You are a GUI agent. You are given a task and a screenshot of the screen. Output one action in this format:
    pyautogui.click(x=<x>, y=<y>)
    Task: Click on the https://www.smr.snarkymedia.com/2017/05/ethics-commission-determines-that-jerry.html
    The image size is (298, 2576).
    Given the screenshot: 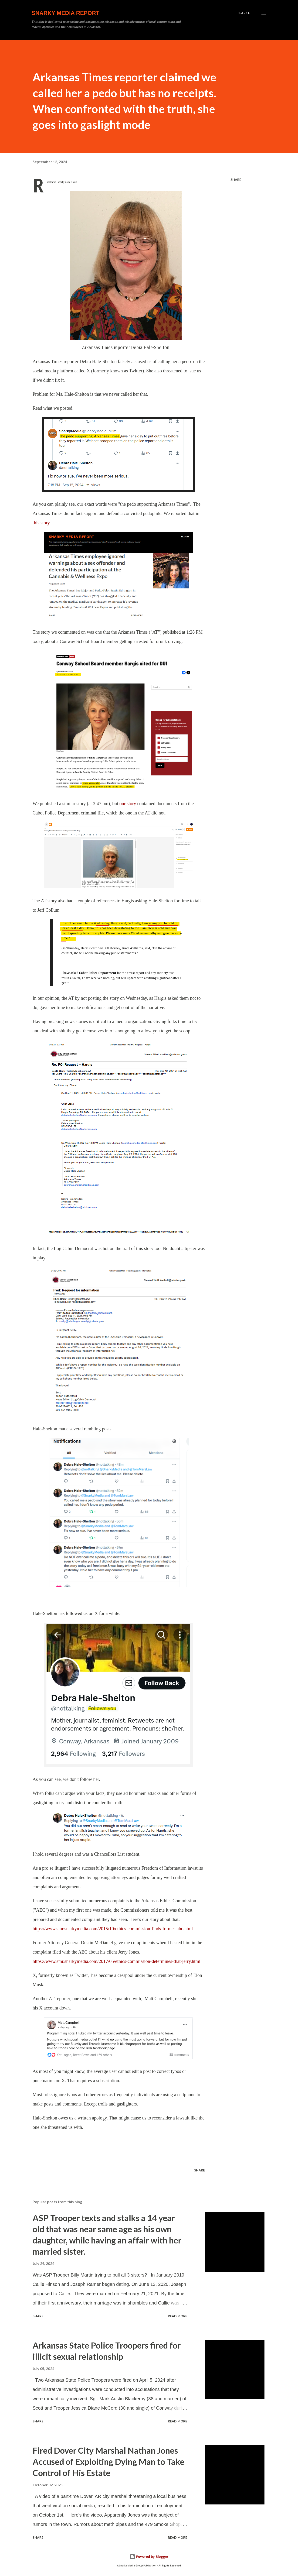 What is the action you would take?
    pyautogui.click(x=116, y=1961)
    